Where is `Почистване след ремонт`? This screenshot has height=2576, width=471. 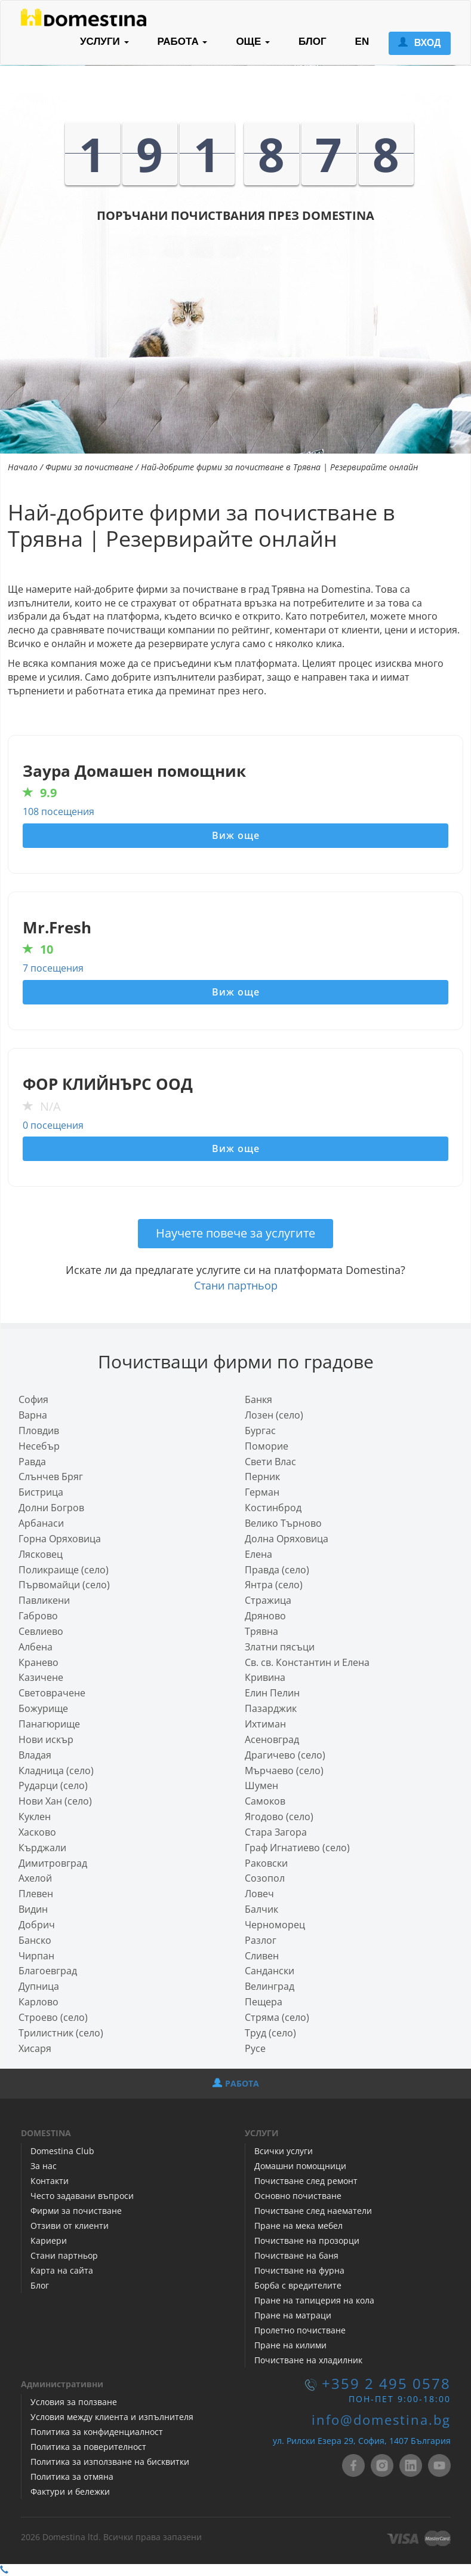
Почистване след ремонт is located at coordinates (306, 2180).